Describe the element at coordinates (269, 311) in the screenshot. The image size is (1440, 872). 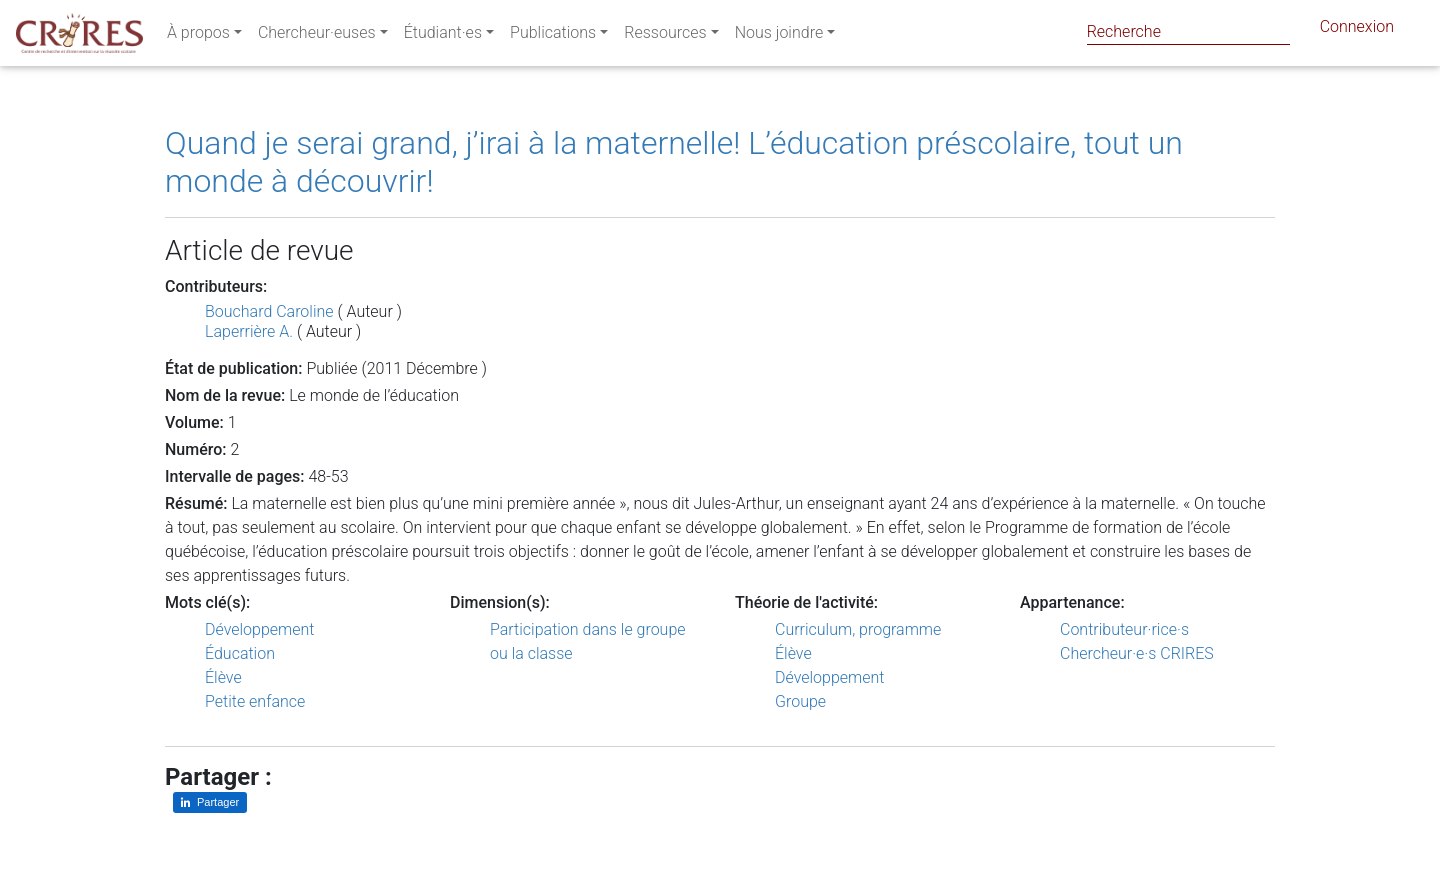
I see `Bouchard Caroline` at that location.